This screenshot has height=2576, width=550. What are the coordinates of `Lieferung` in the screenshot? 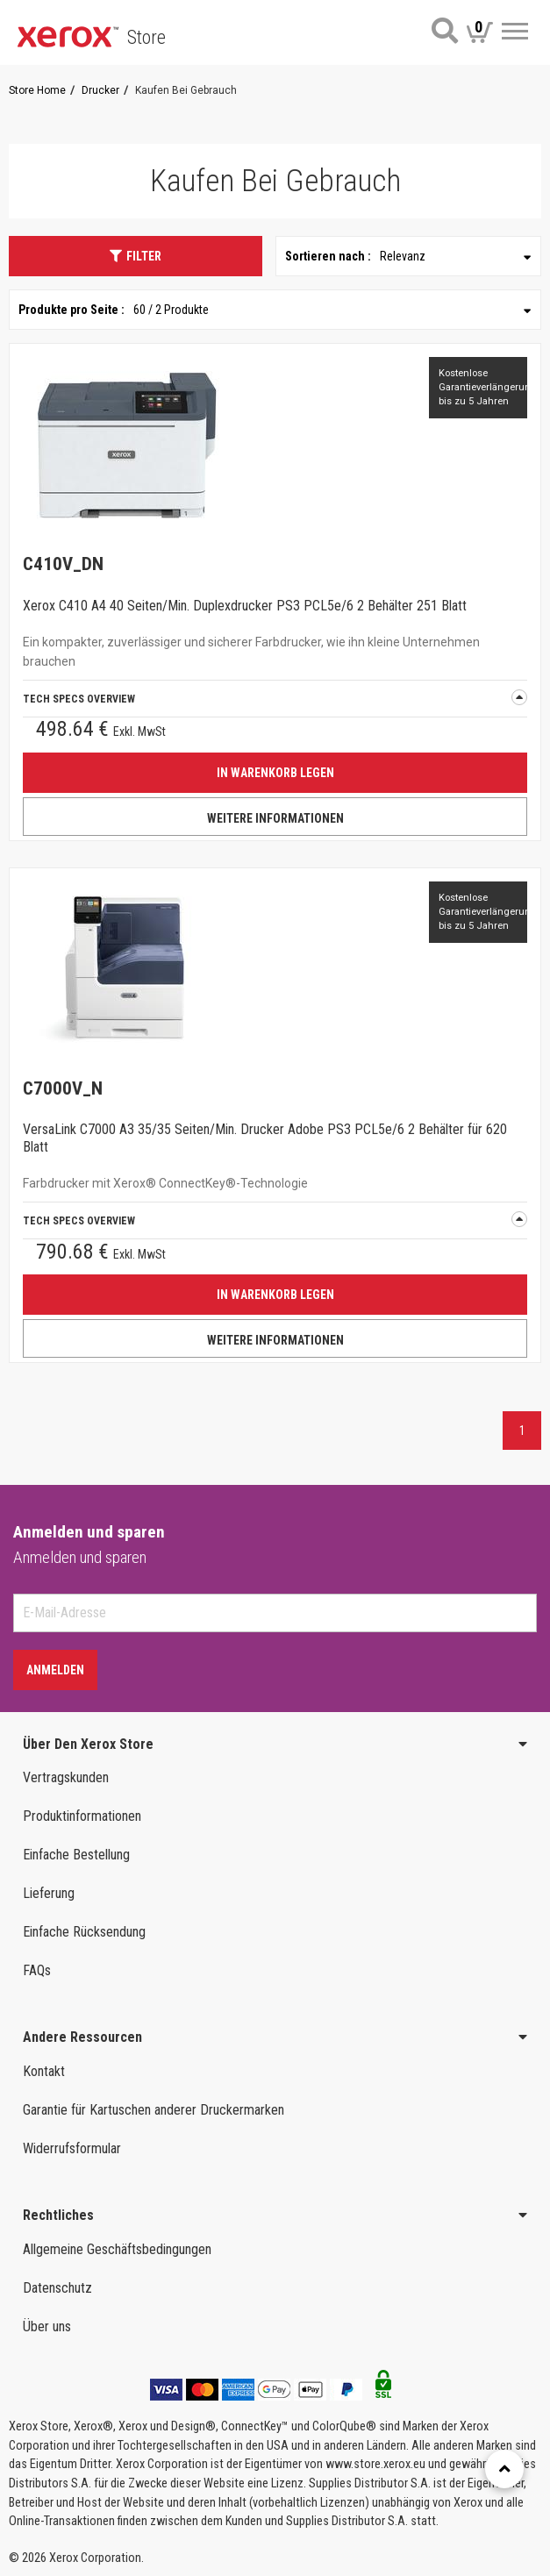 It's located at (49, 1893).